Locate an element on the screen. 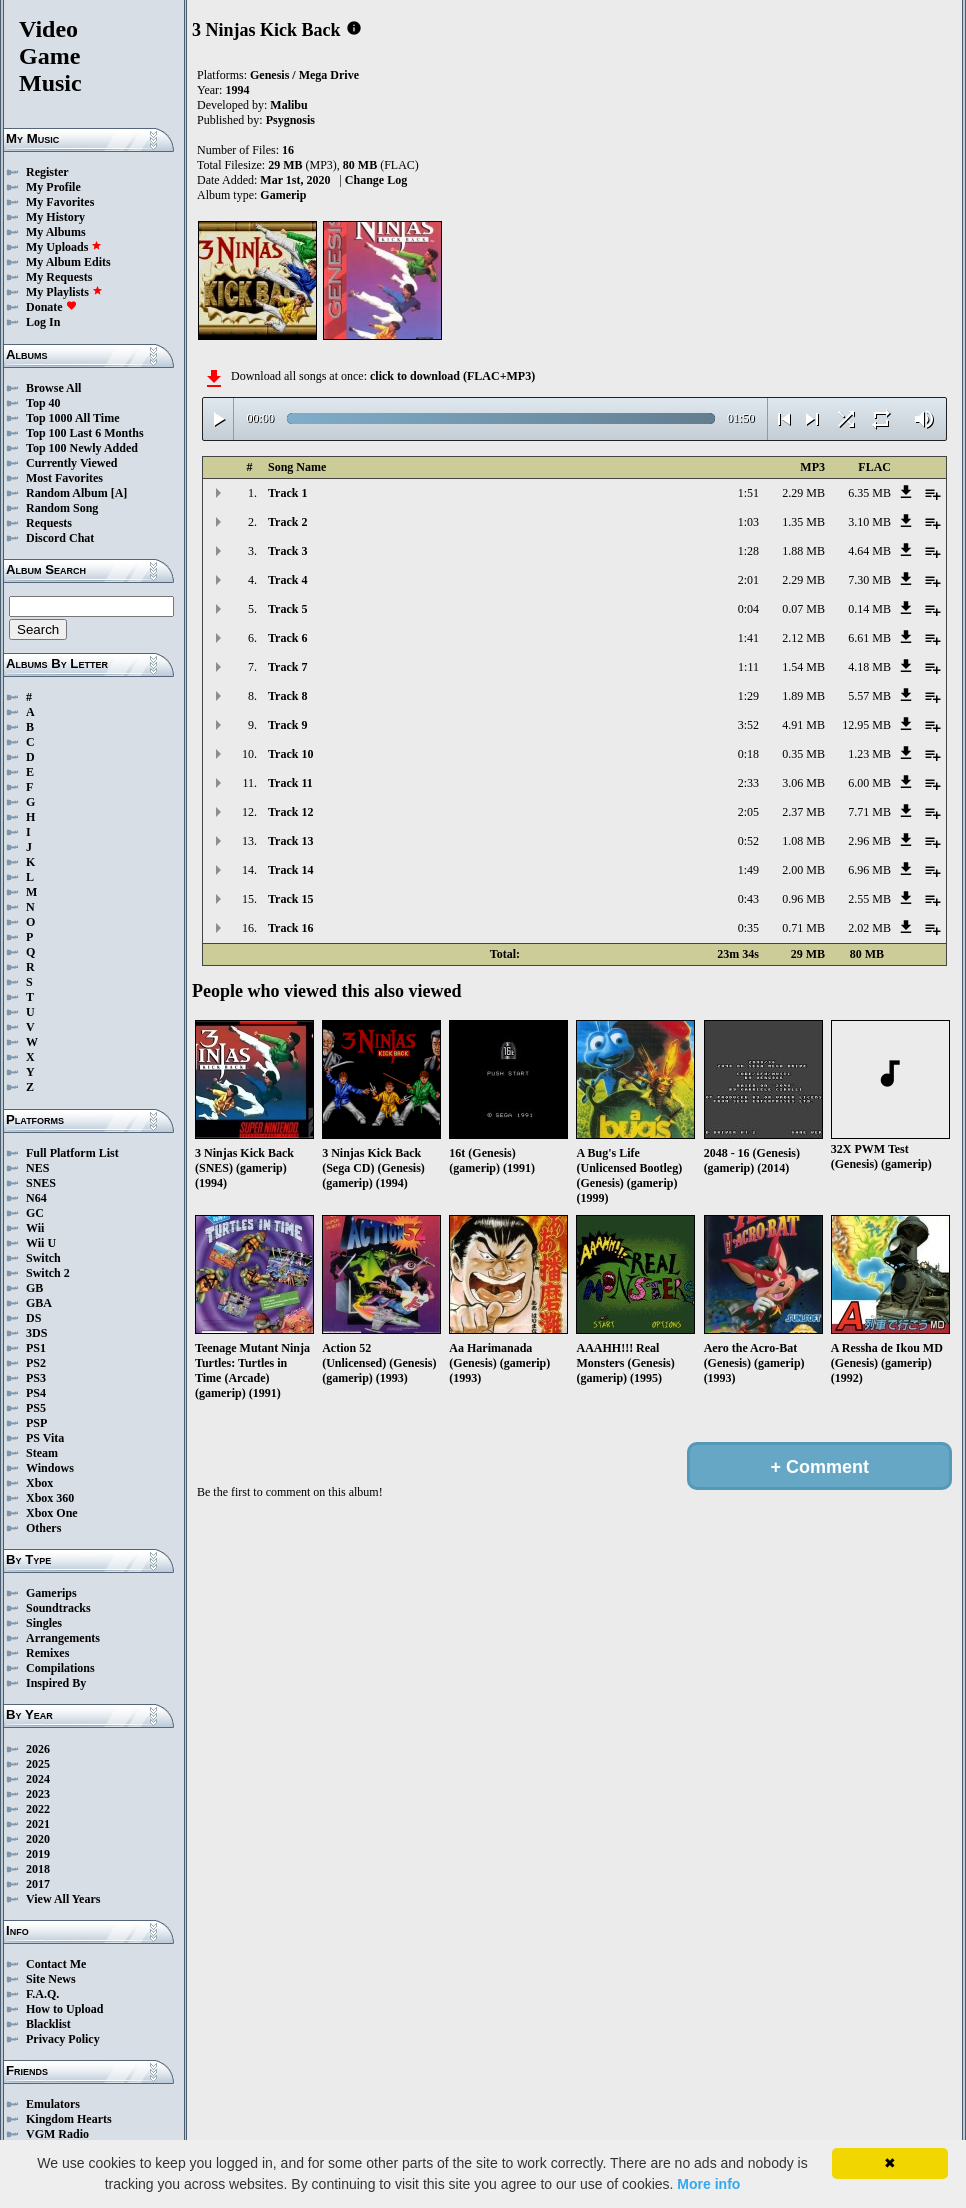 Image resolution: width=966 pixels, height=2208 pixels. 2.37 MB is located at coordinates (803, 812).